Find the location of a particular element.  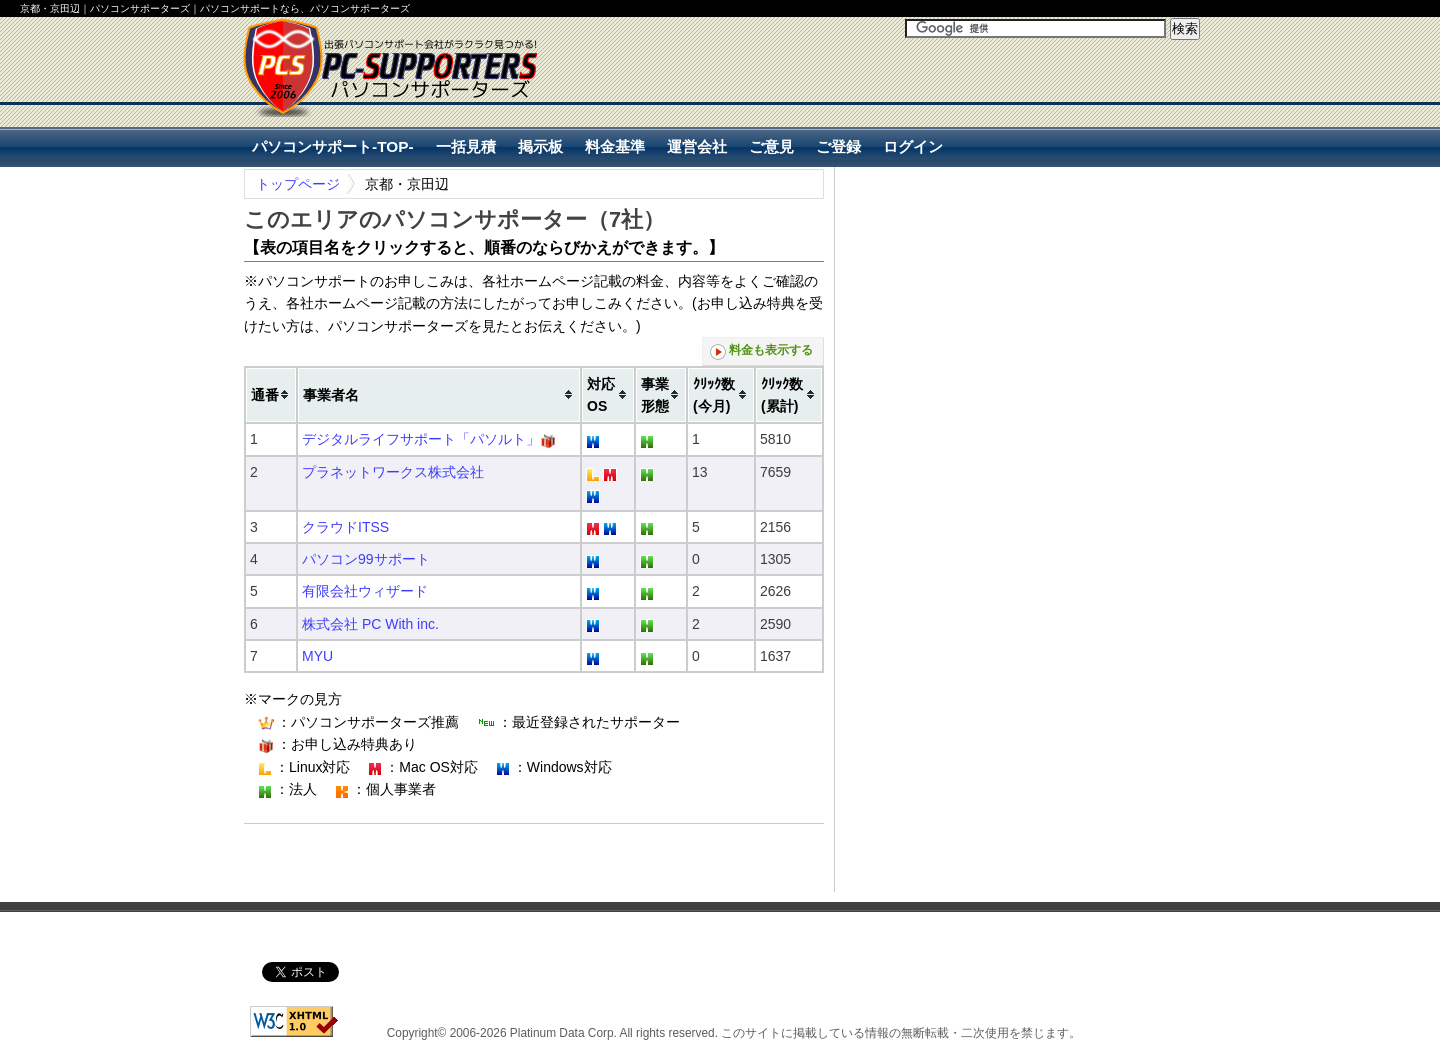

株式会社 PC With inc. is located at coordinates (370, 624).